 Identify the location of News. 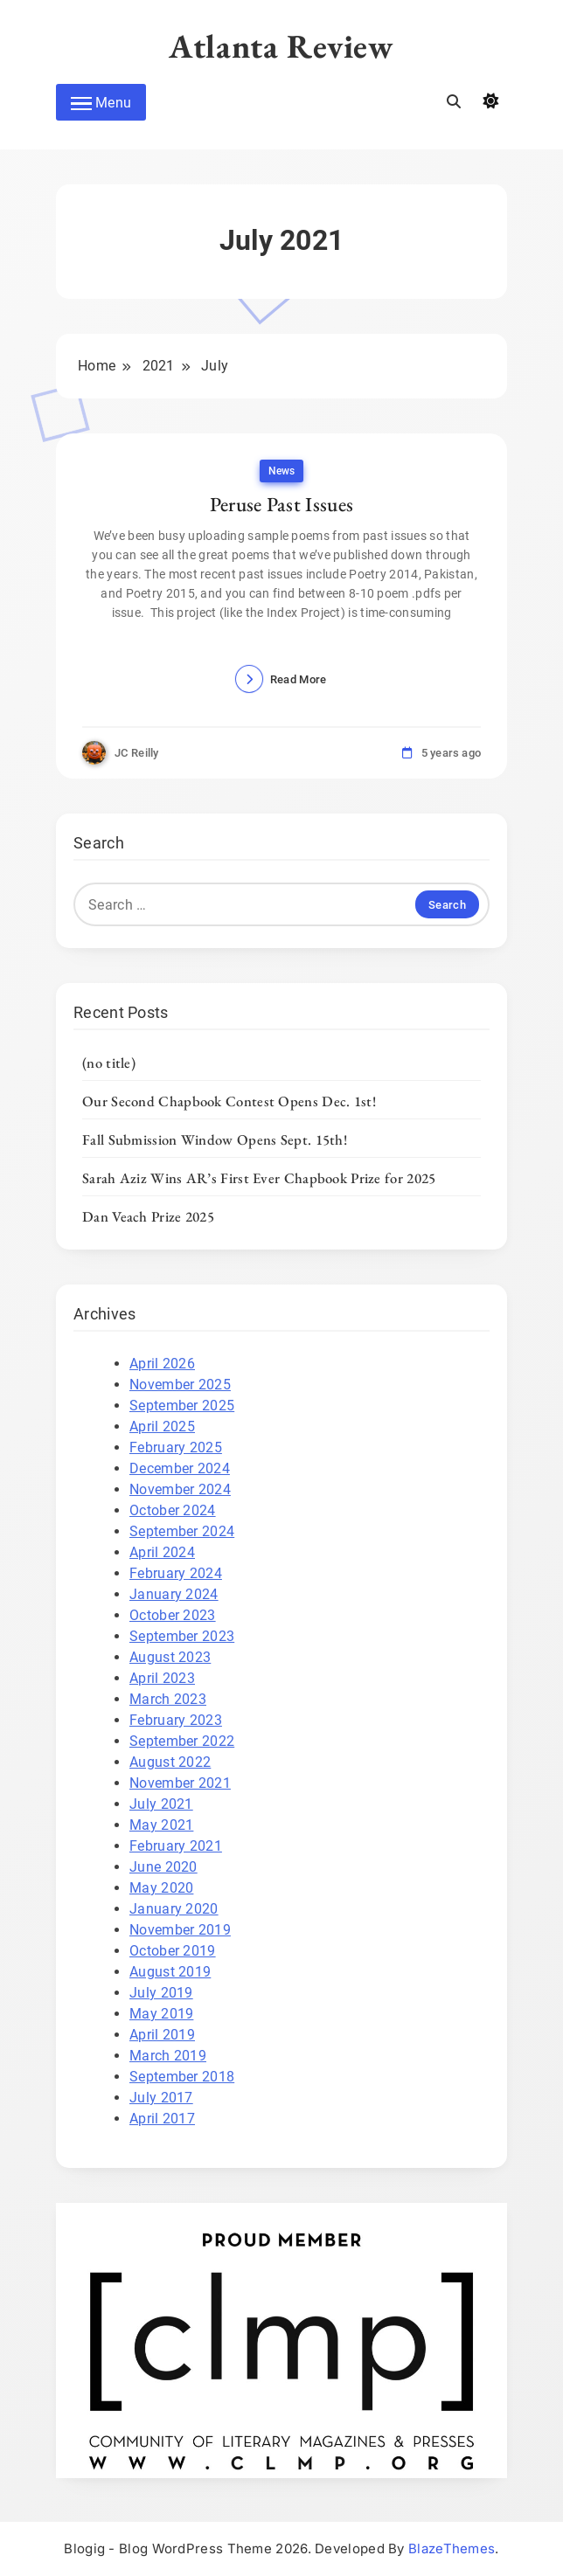
(281, 471).